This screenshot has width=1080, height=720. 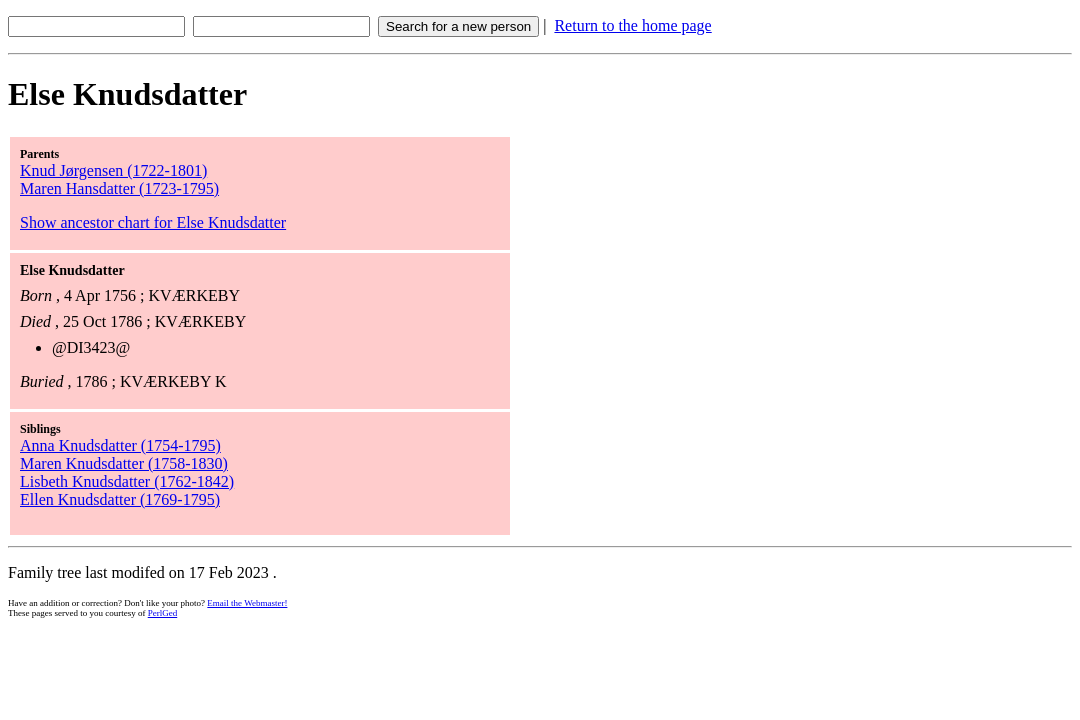 What do you see at coordinates (113, 170) in the screenshot?
I see `Knud Jørgensen (1722-1801)` at bounding box center [113, 170].